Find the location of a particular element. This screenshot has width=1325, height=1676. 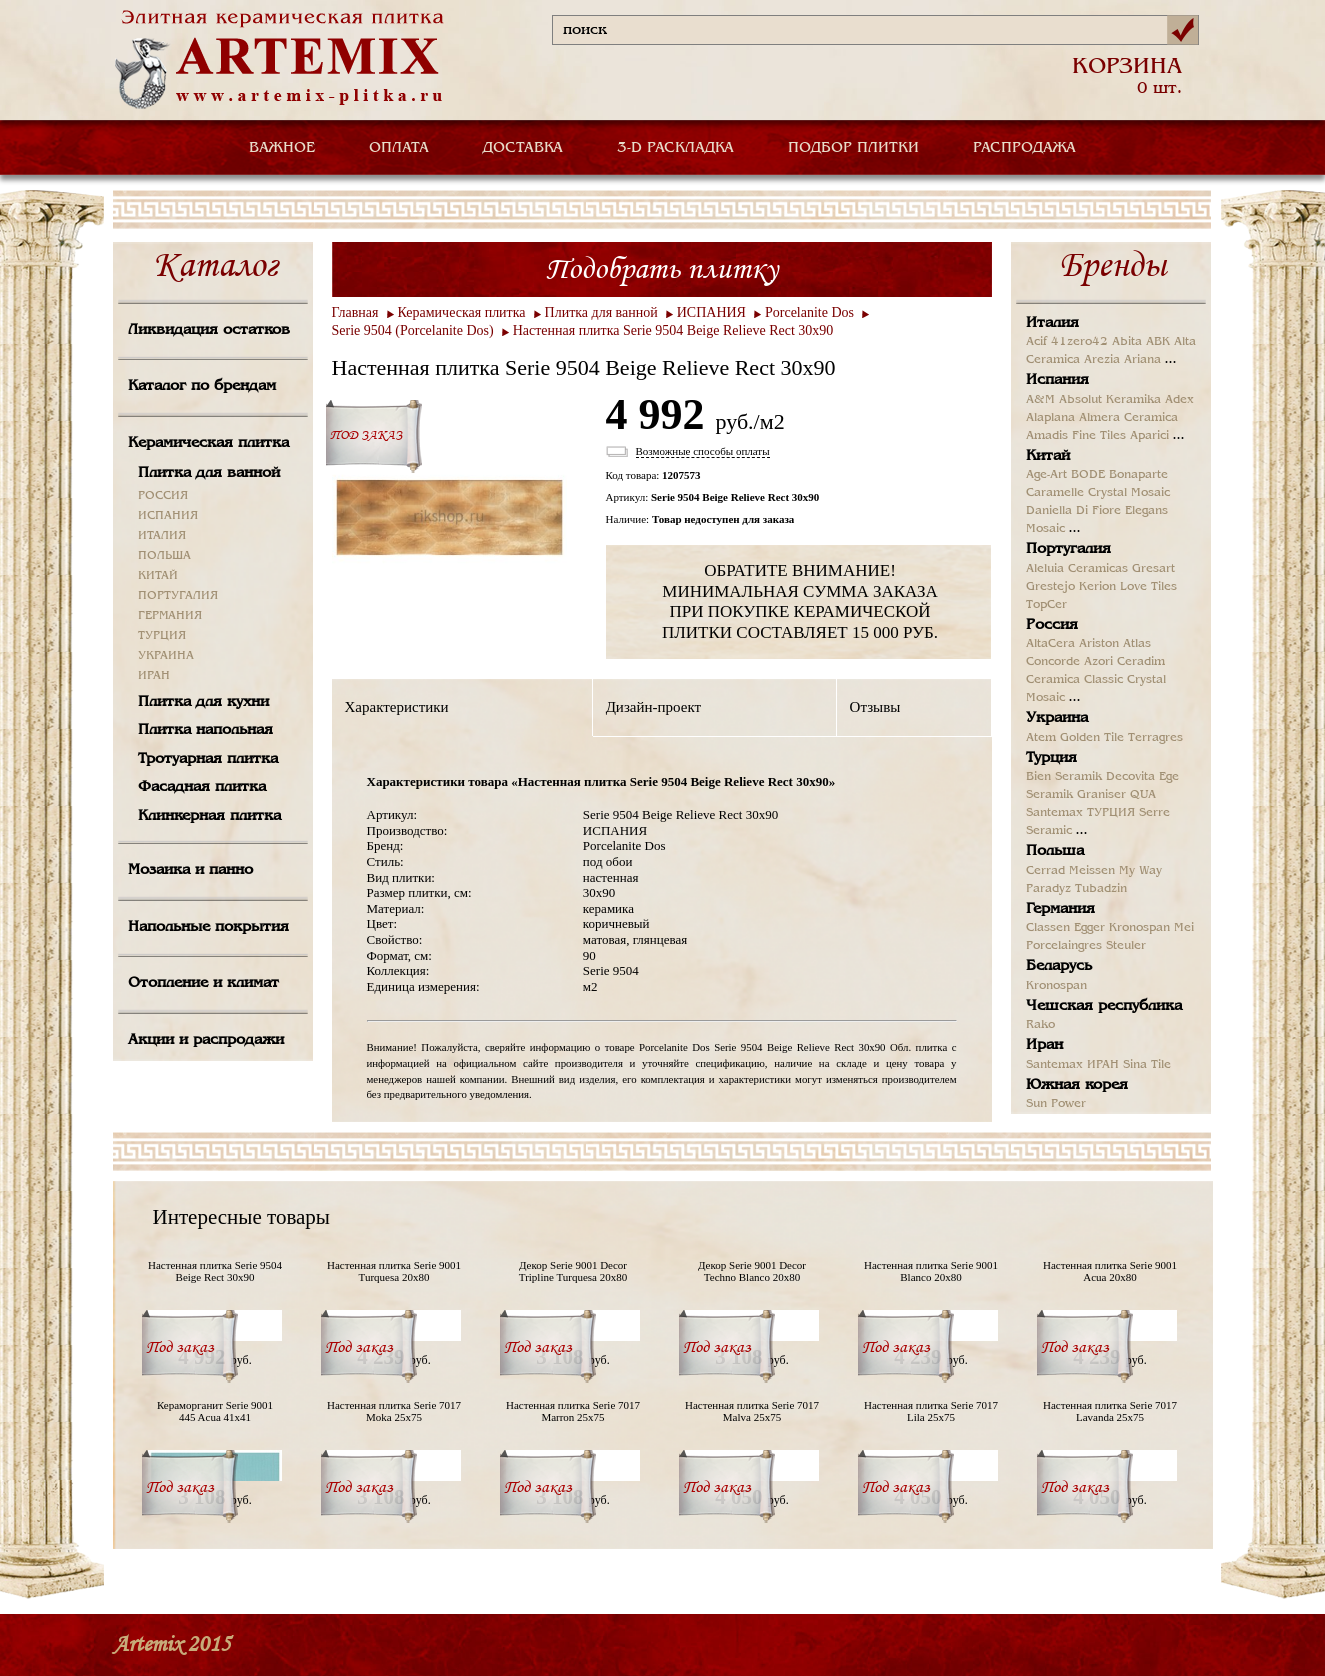

Abita is located at coordinates (1127, 342).